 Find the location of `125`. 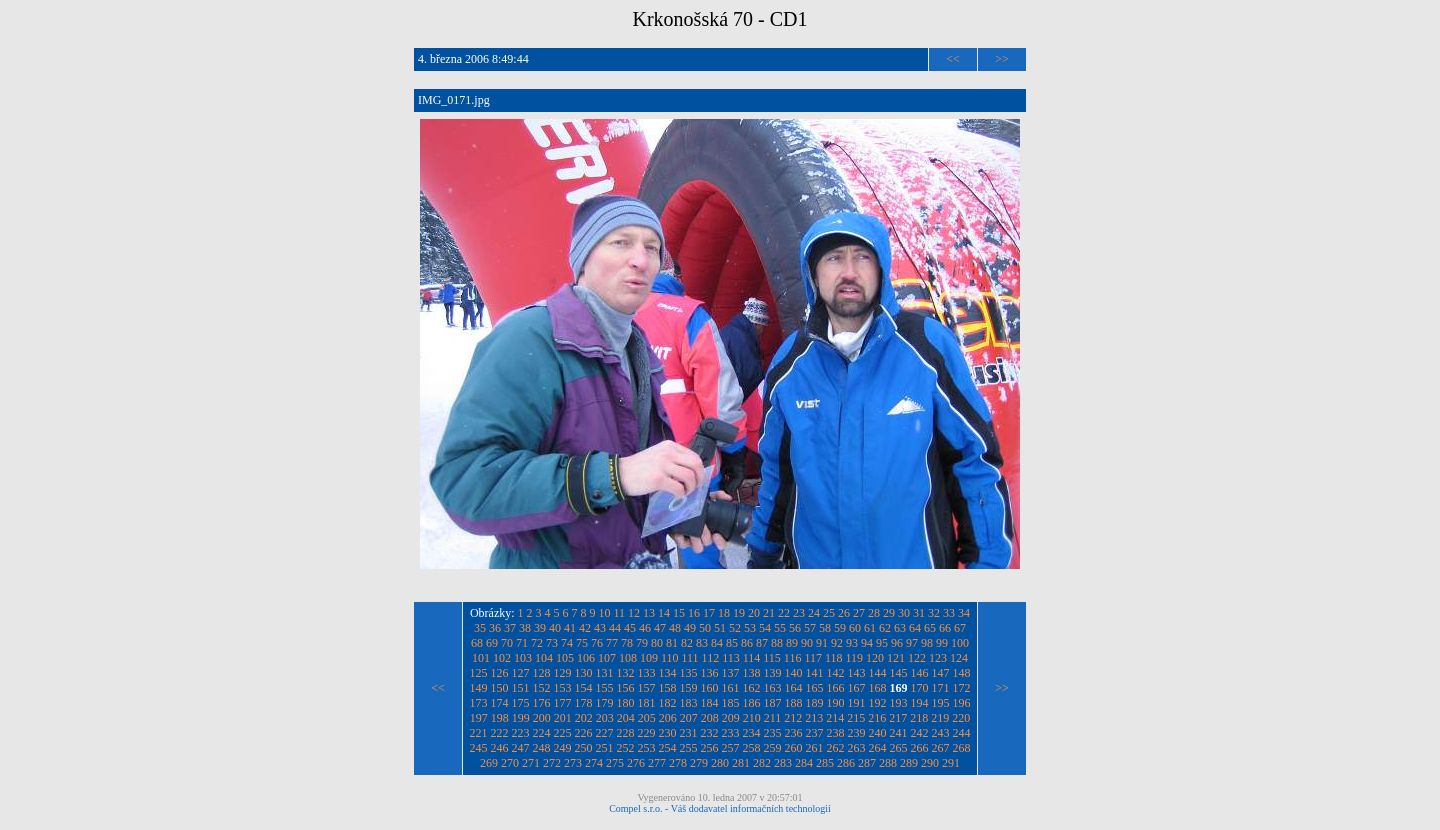

125 is located at coordinates (479, 673).